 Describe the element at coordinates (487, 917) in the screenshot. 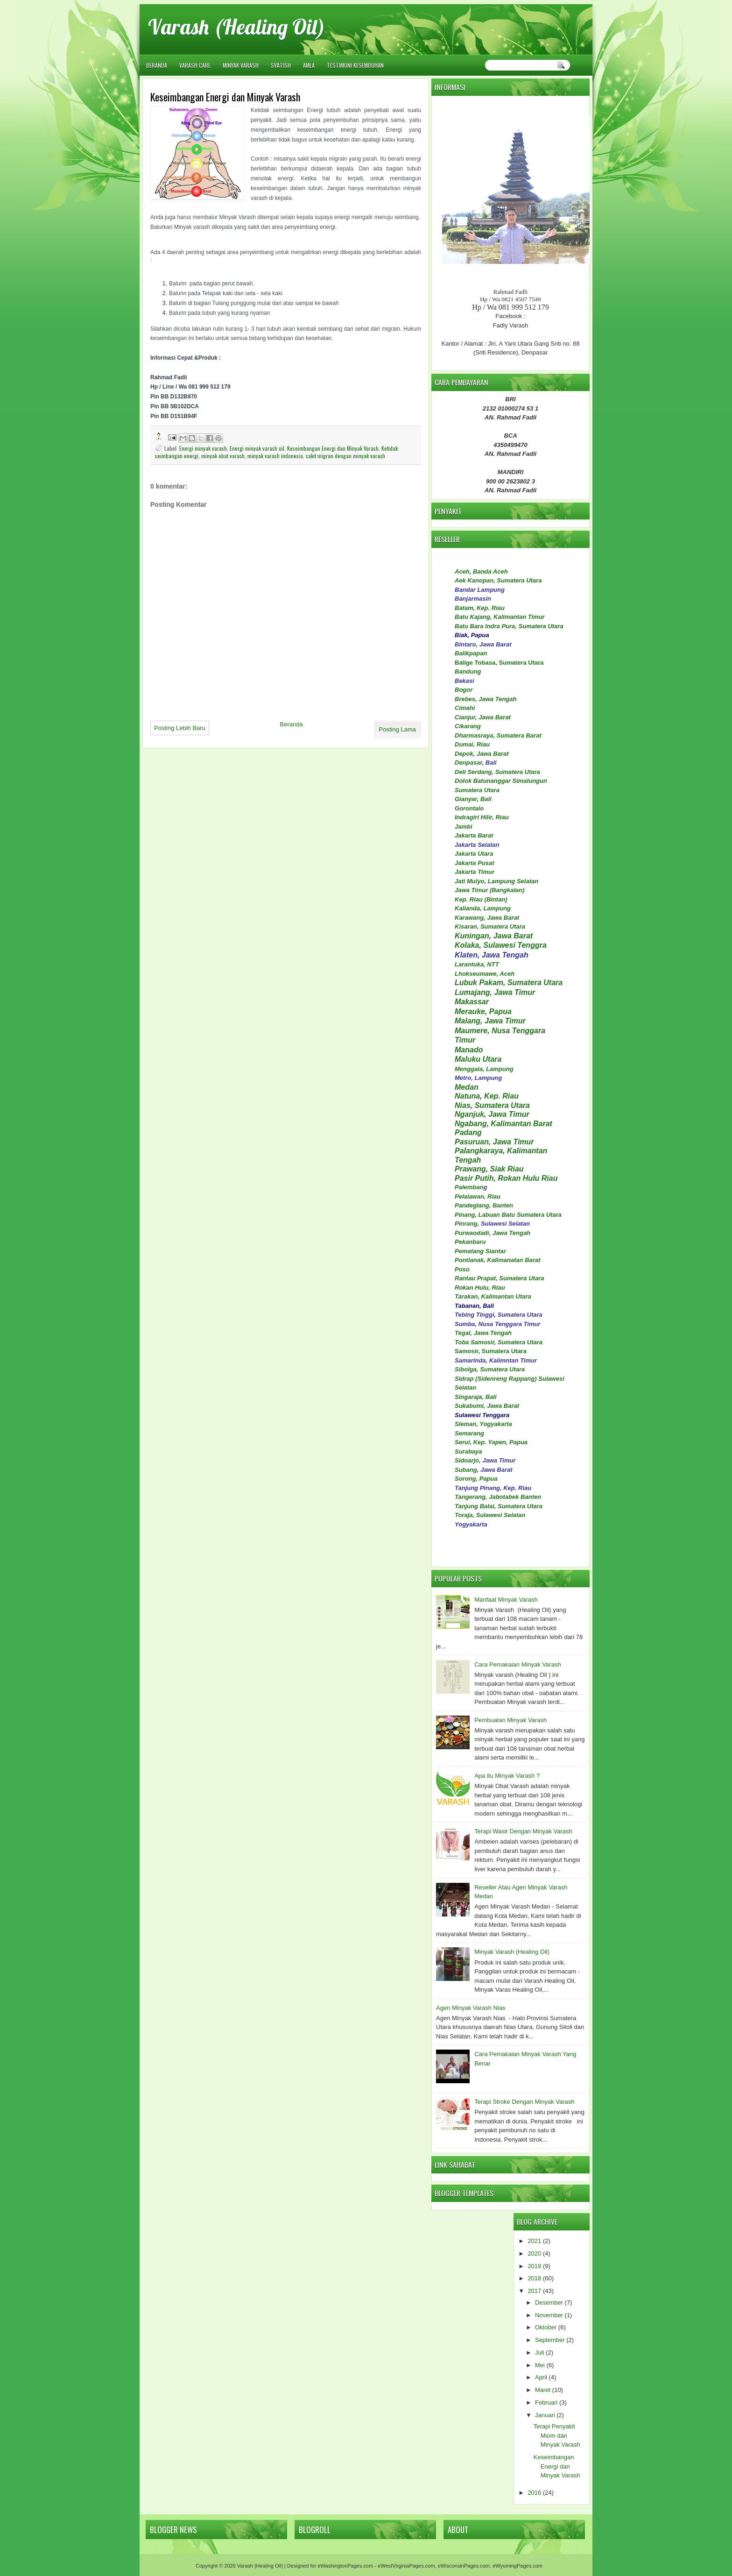

I see `Karawang, Jawa Barat` at that location.